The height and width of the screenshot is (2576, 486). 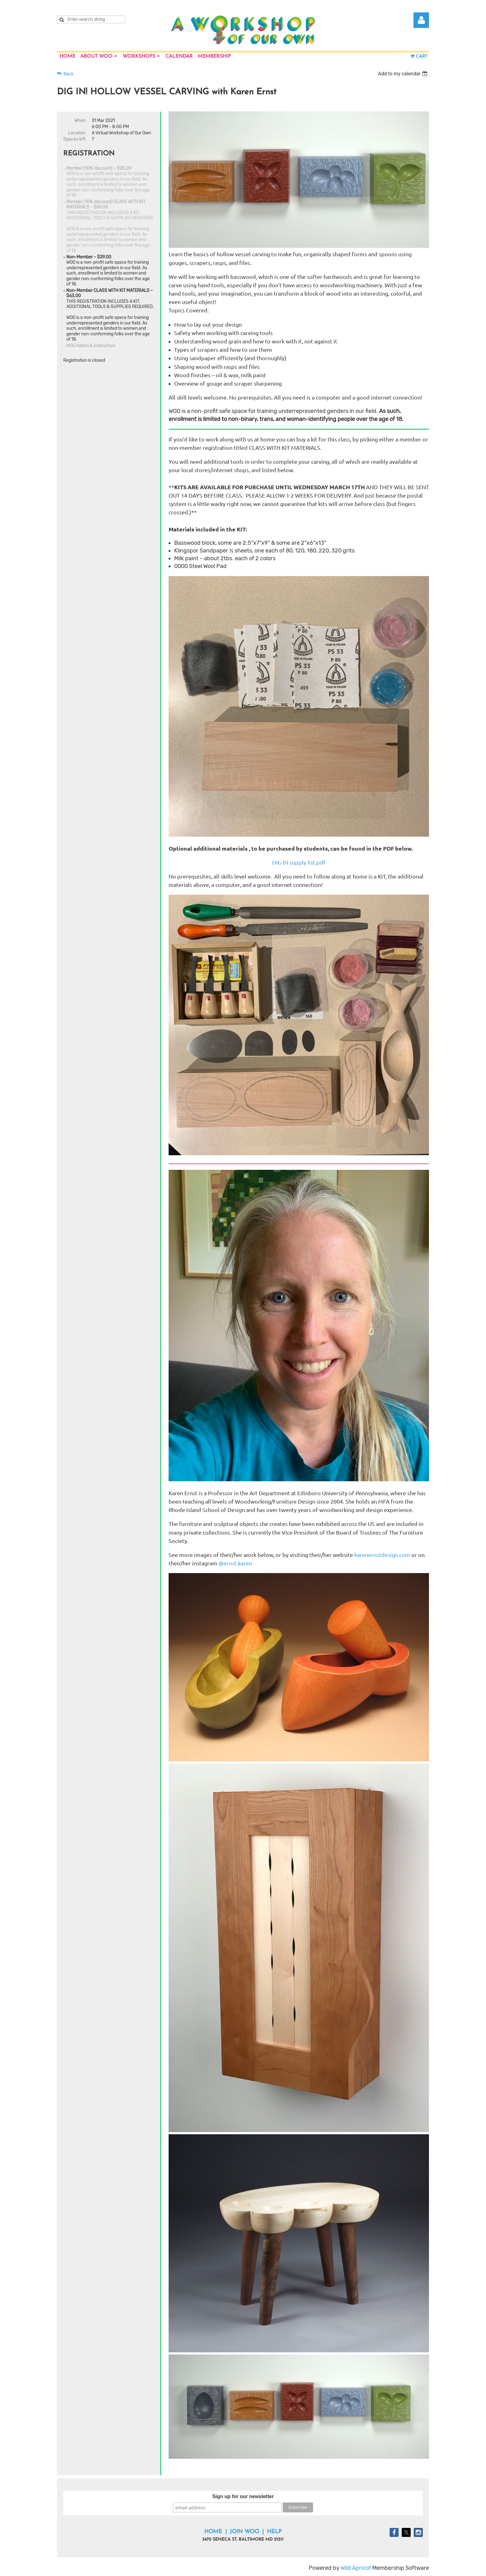 What do you see at coordinates (421, 20) in the screenshot?
I see `Log in` at bounding box center [421, 20].